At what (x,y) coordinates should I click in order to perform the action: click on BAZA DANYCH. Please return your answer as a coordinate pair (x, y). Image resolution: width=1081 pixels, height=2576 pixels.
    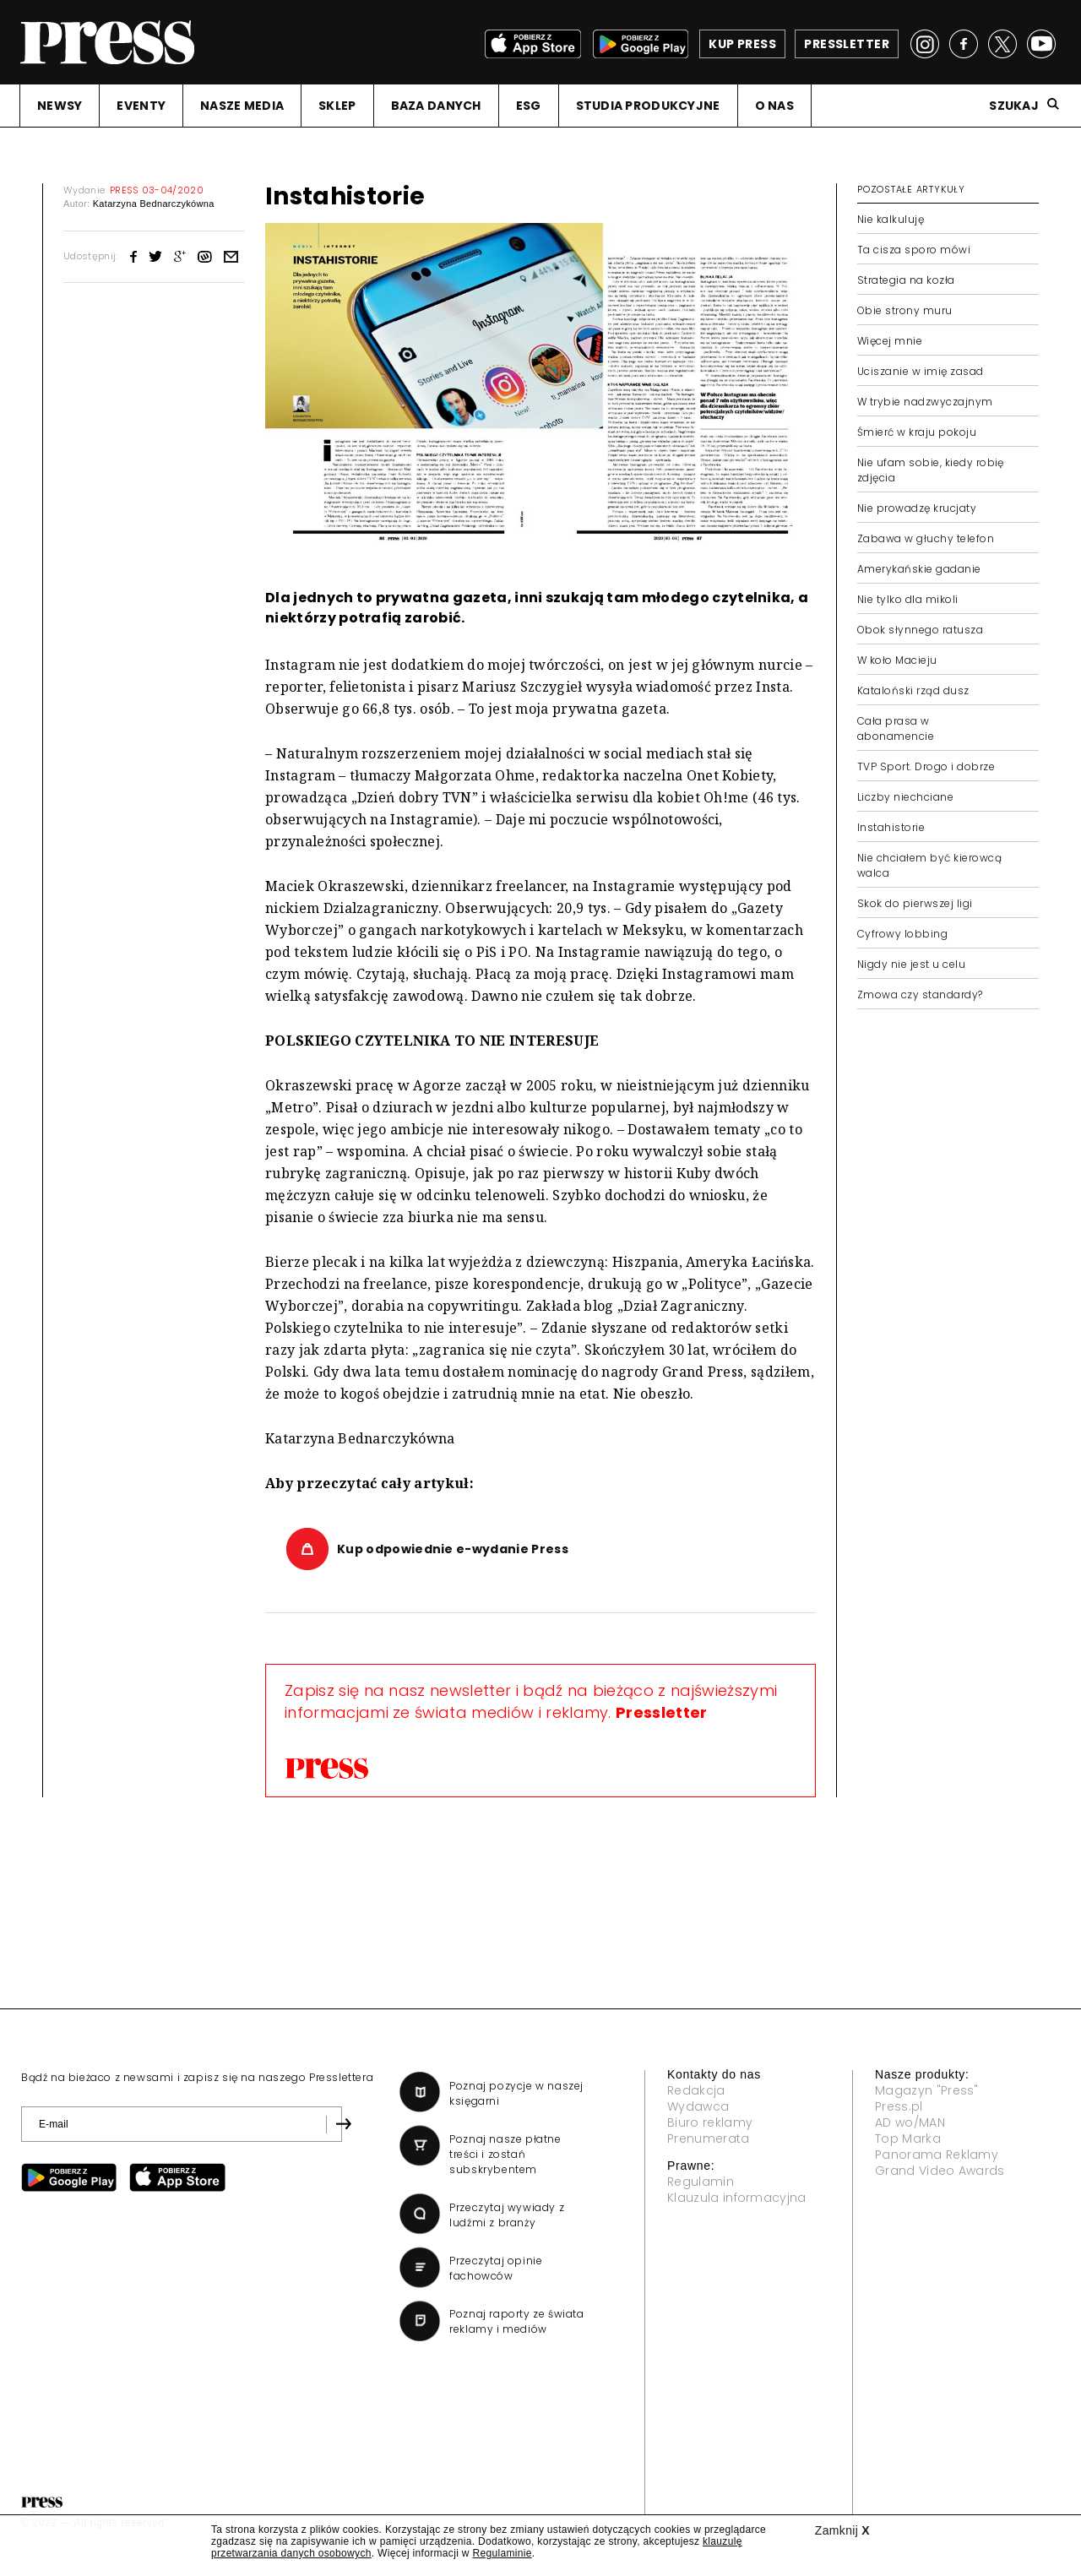
    Looking at the image, I should click on (436, 105).